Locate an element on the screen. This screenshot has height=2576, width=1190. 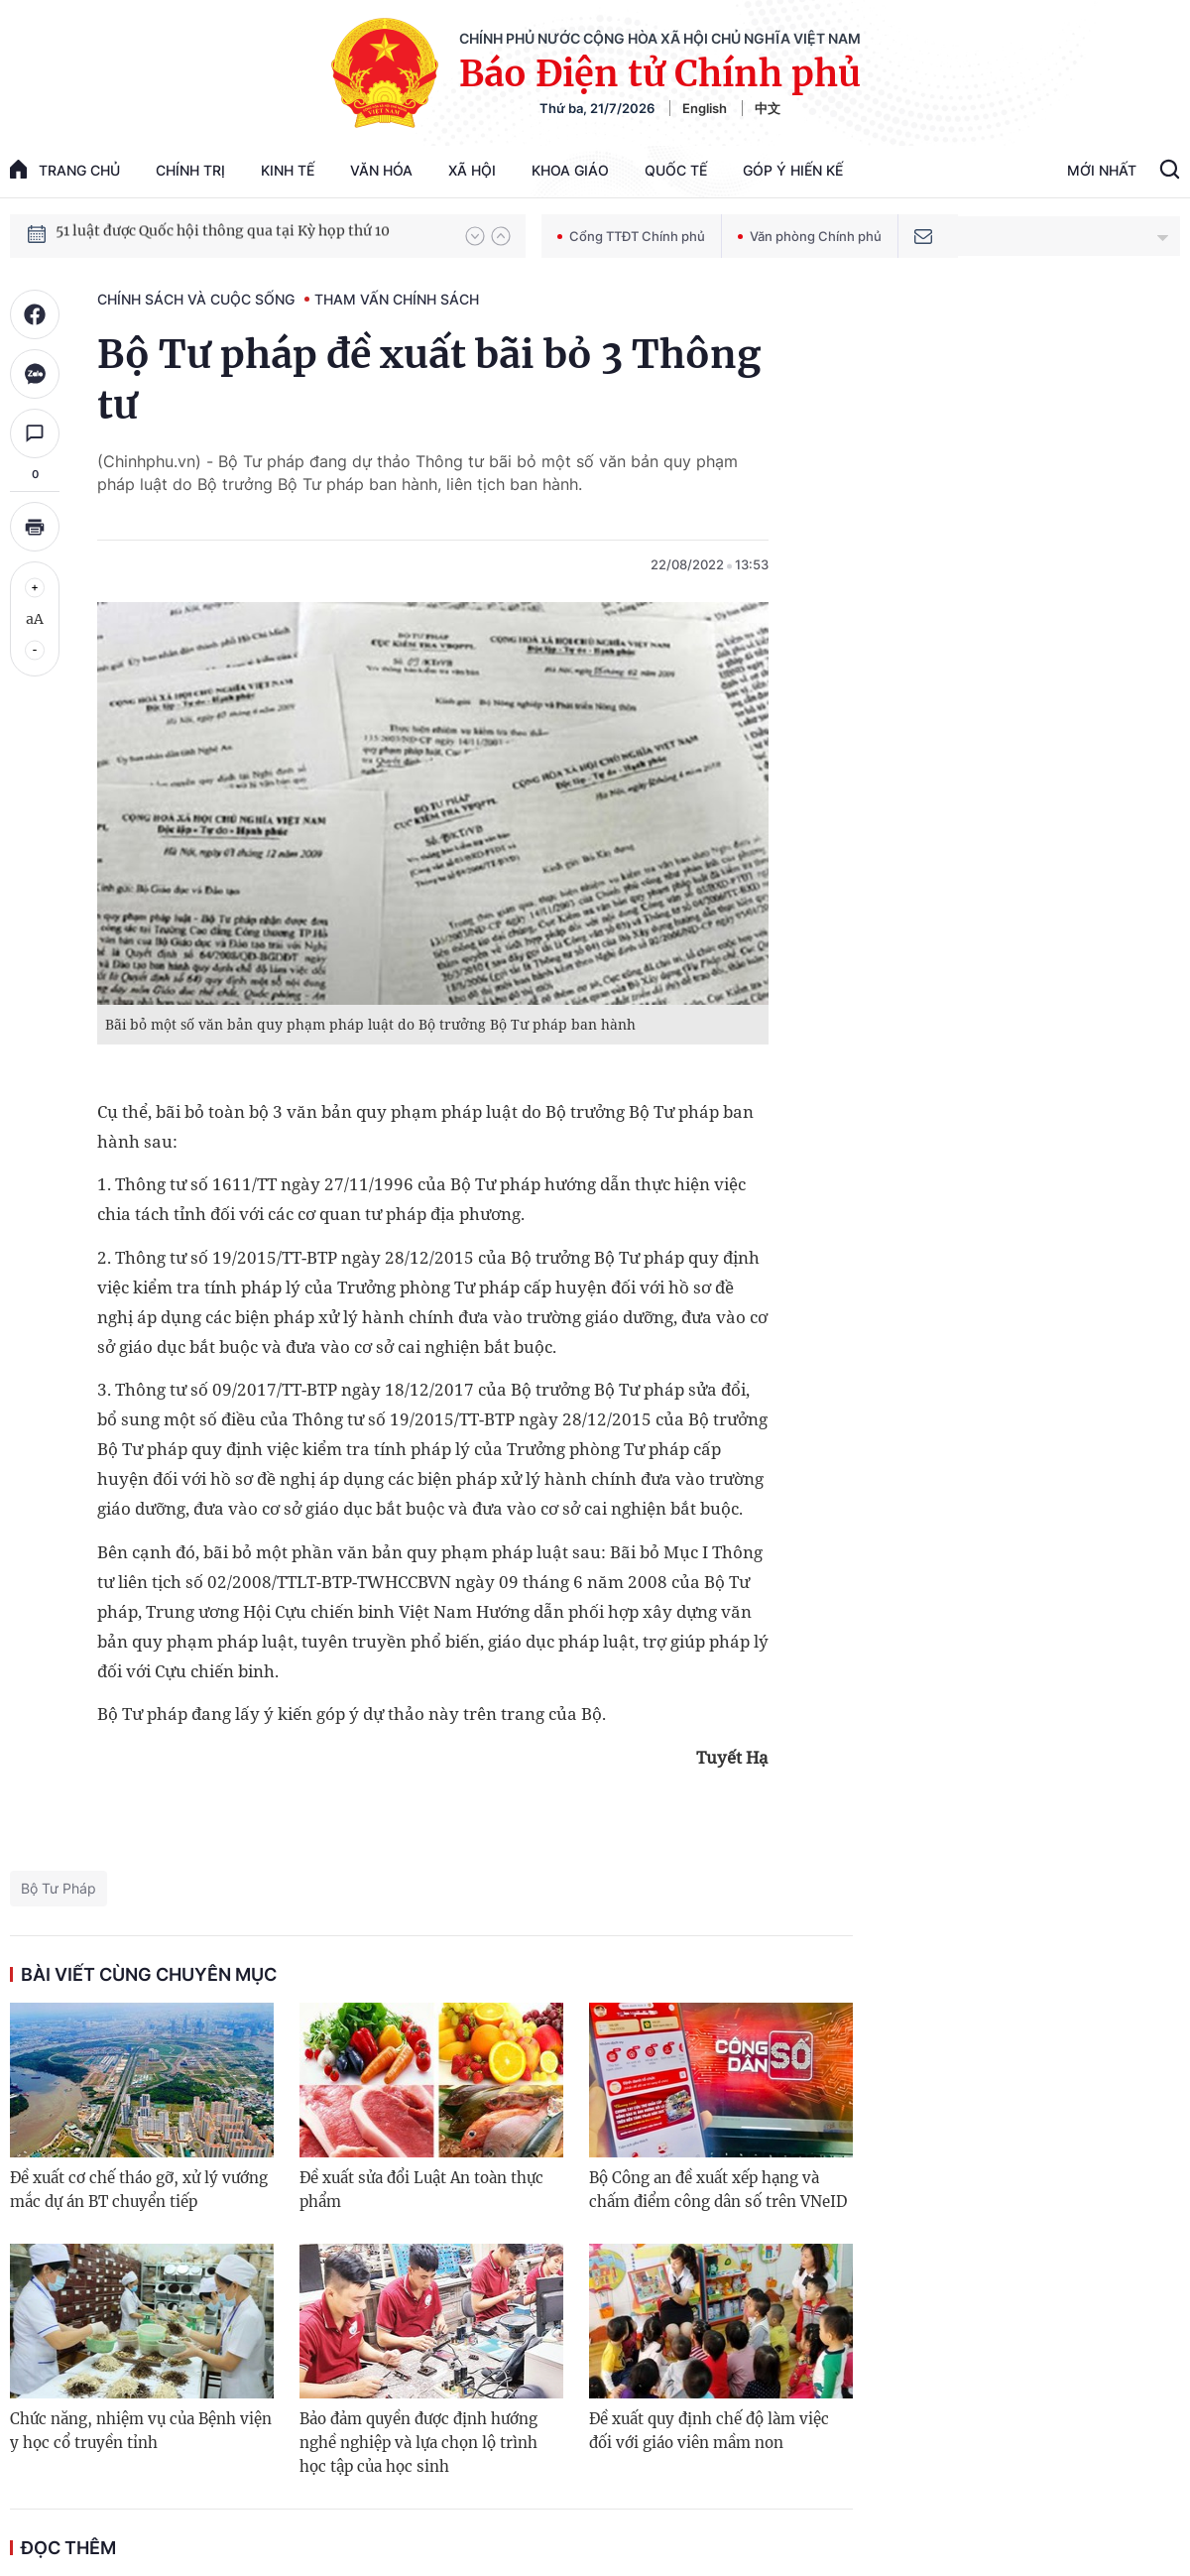
Góp Ý Hiến Kế is located at coordinates (793, 170).